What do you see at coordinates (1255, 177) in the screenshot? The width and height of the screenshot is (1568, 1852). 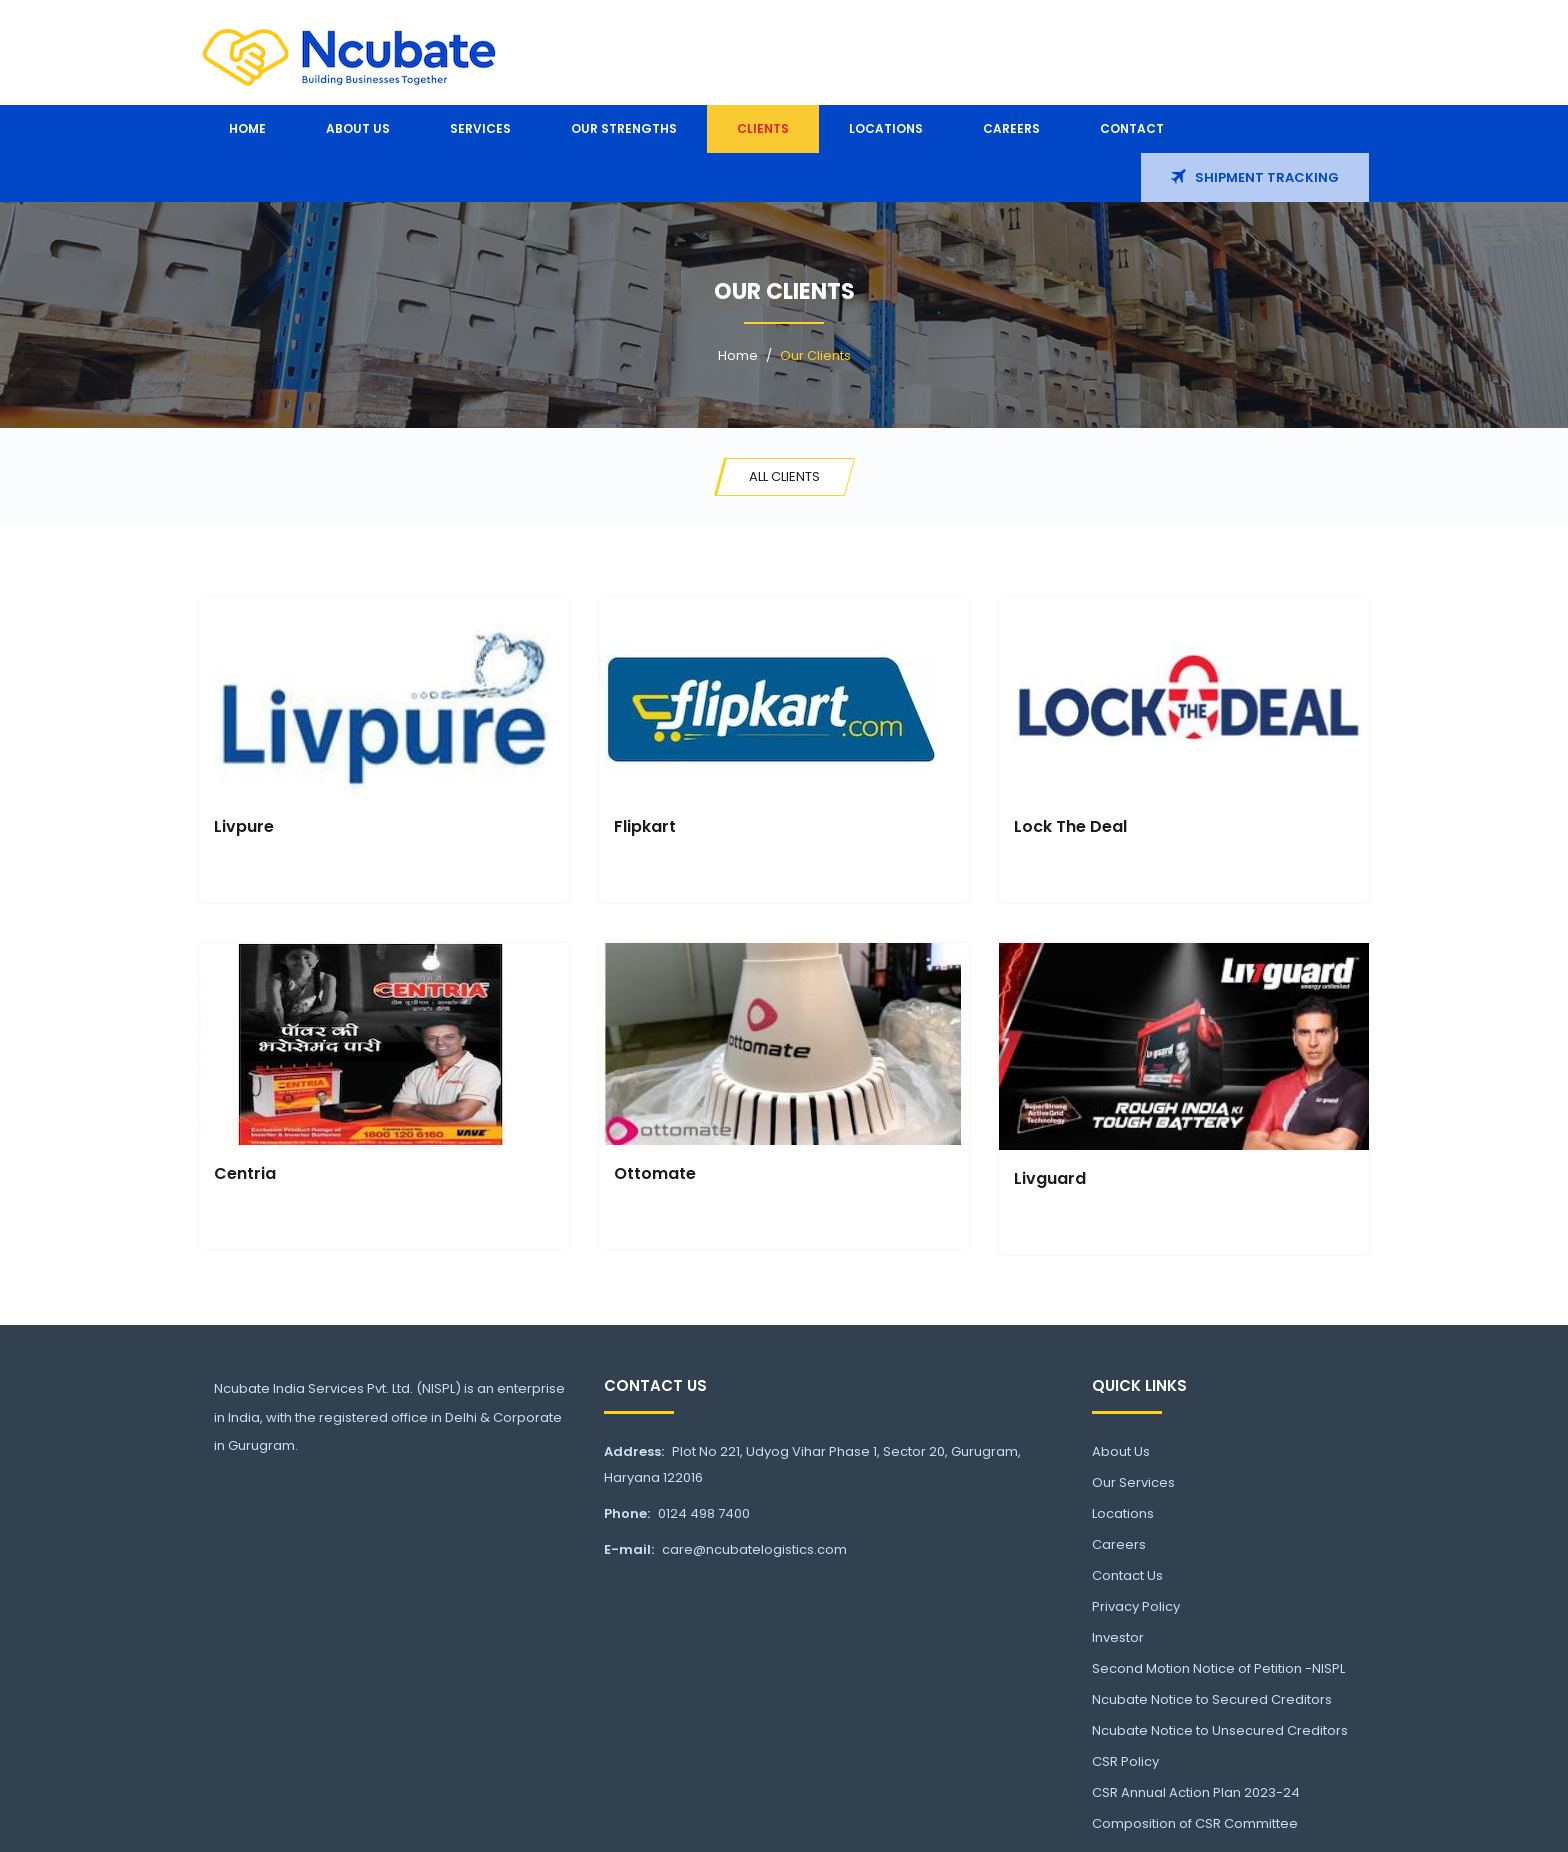 I see `Shipment Tracking` at bounding box center [1255, 177].